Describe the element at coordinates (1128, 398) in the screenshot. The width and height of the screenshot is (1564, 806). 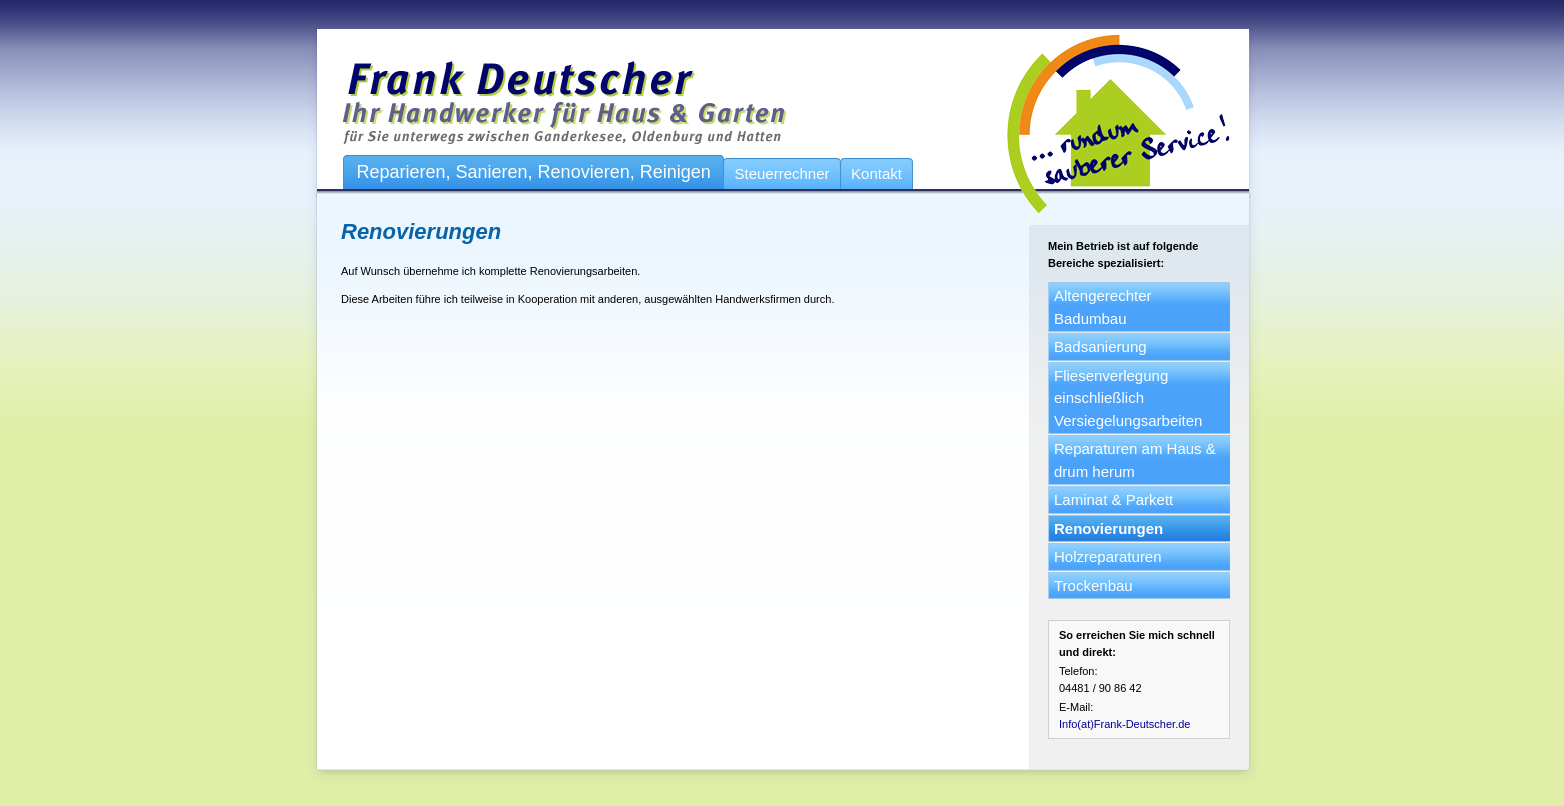
I see `Fliesenverlegung einschließlich Versiegelungsarbeiten` at that location.